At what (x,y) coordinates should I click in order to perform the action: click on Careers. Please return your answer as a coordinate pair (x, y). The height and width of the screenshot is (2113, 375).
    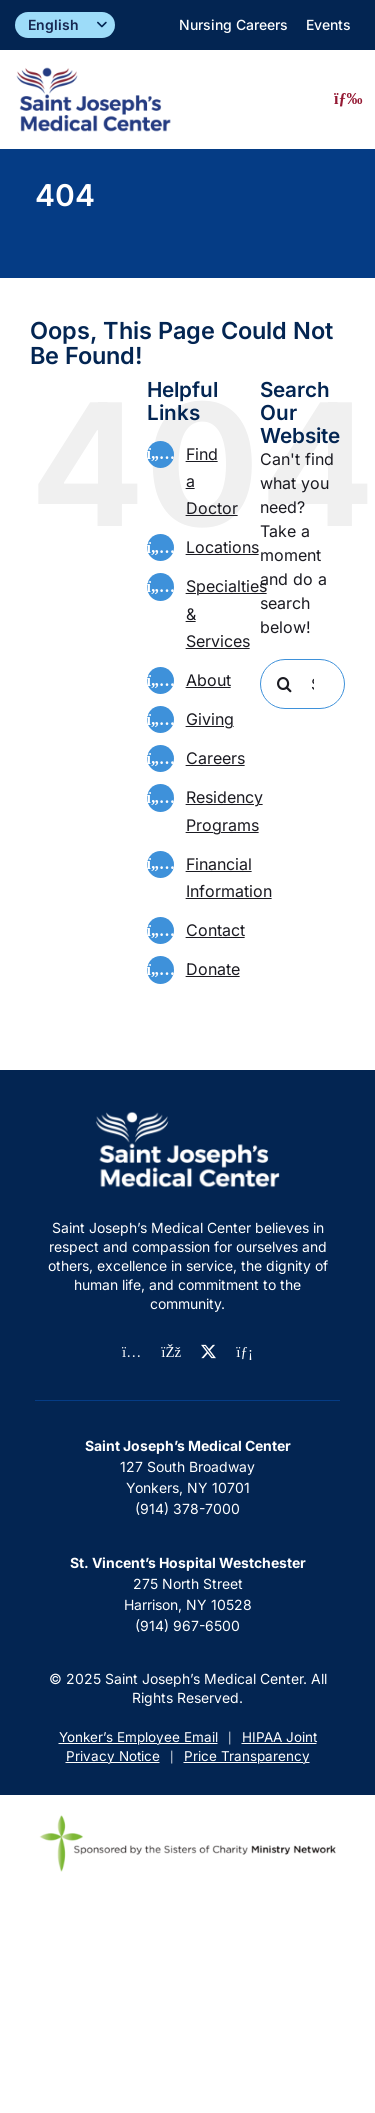
    Looking at the image, I should click on (215, 758).